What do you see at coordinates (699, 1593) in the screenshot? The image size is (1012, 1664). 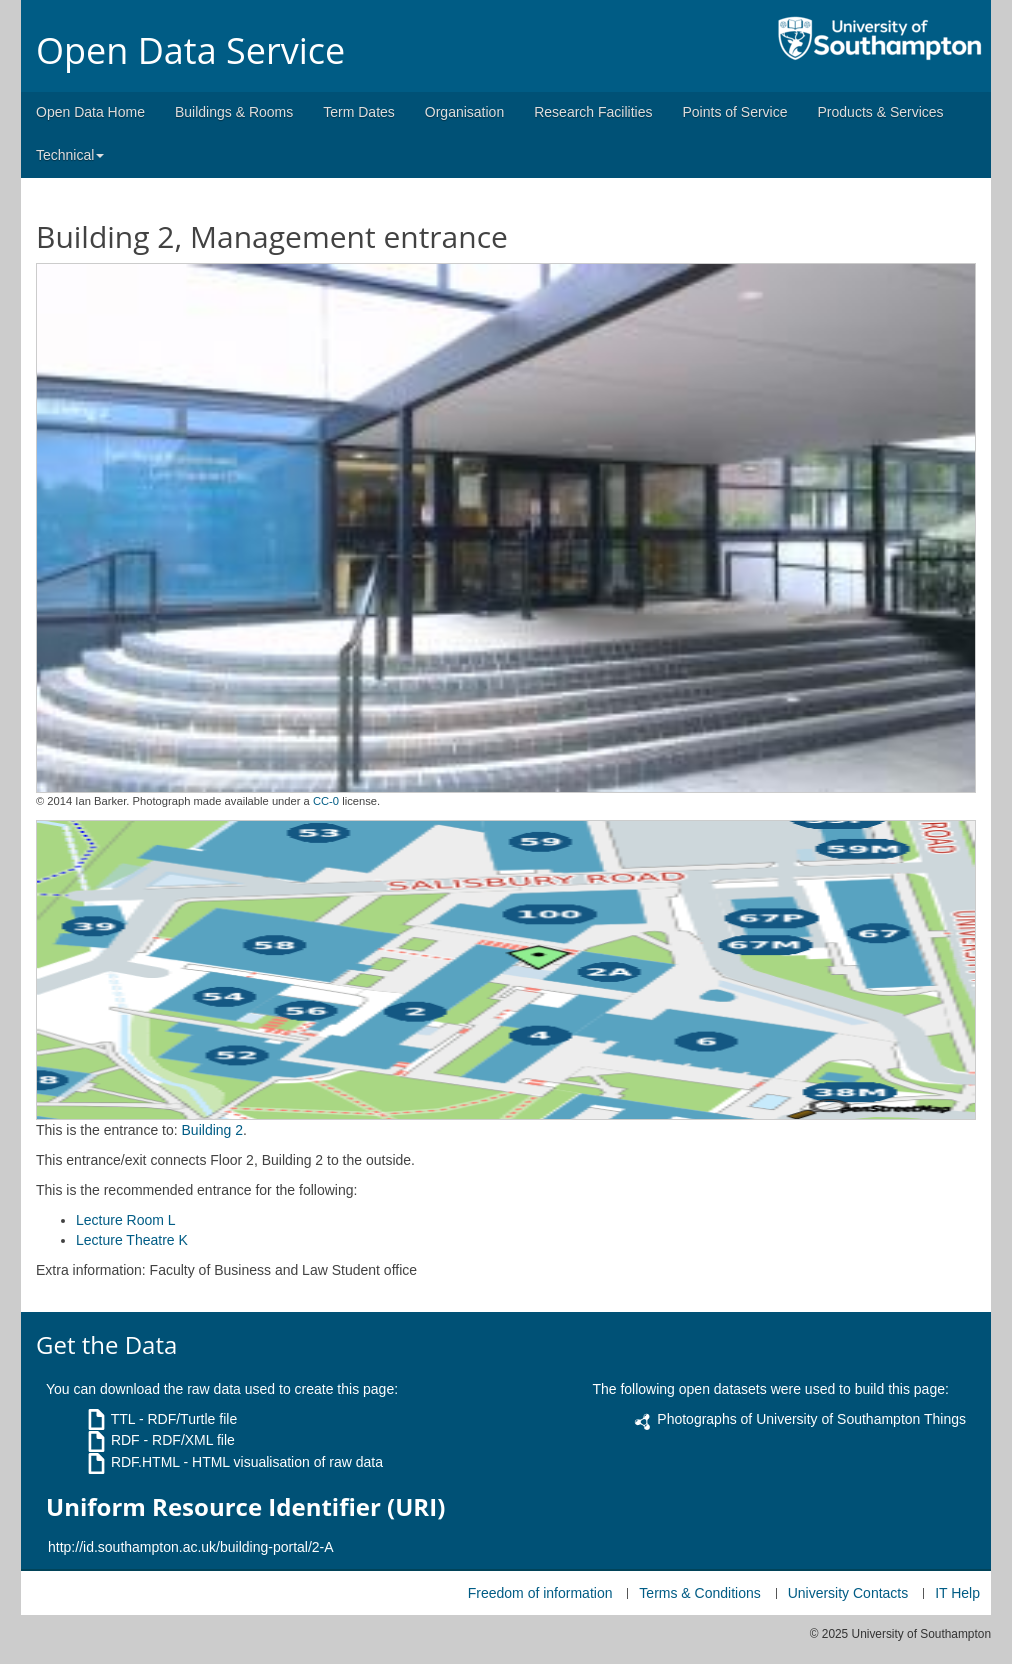 I see `Terms & Conditions` at bounding box center [699, 1593].